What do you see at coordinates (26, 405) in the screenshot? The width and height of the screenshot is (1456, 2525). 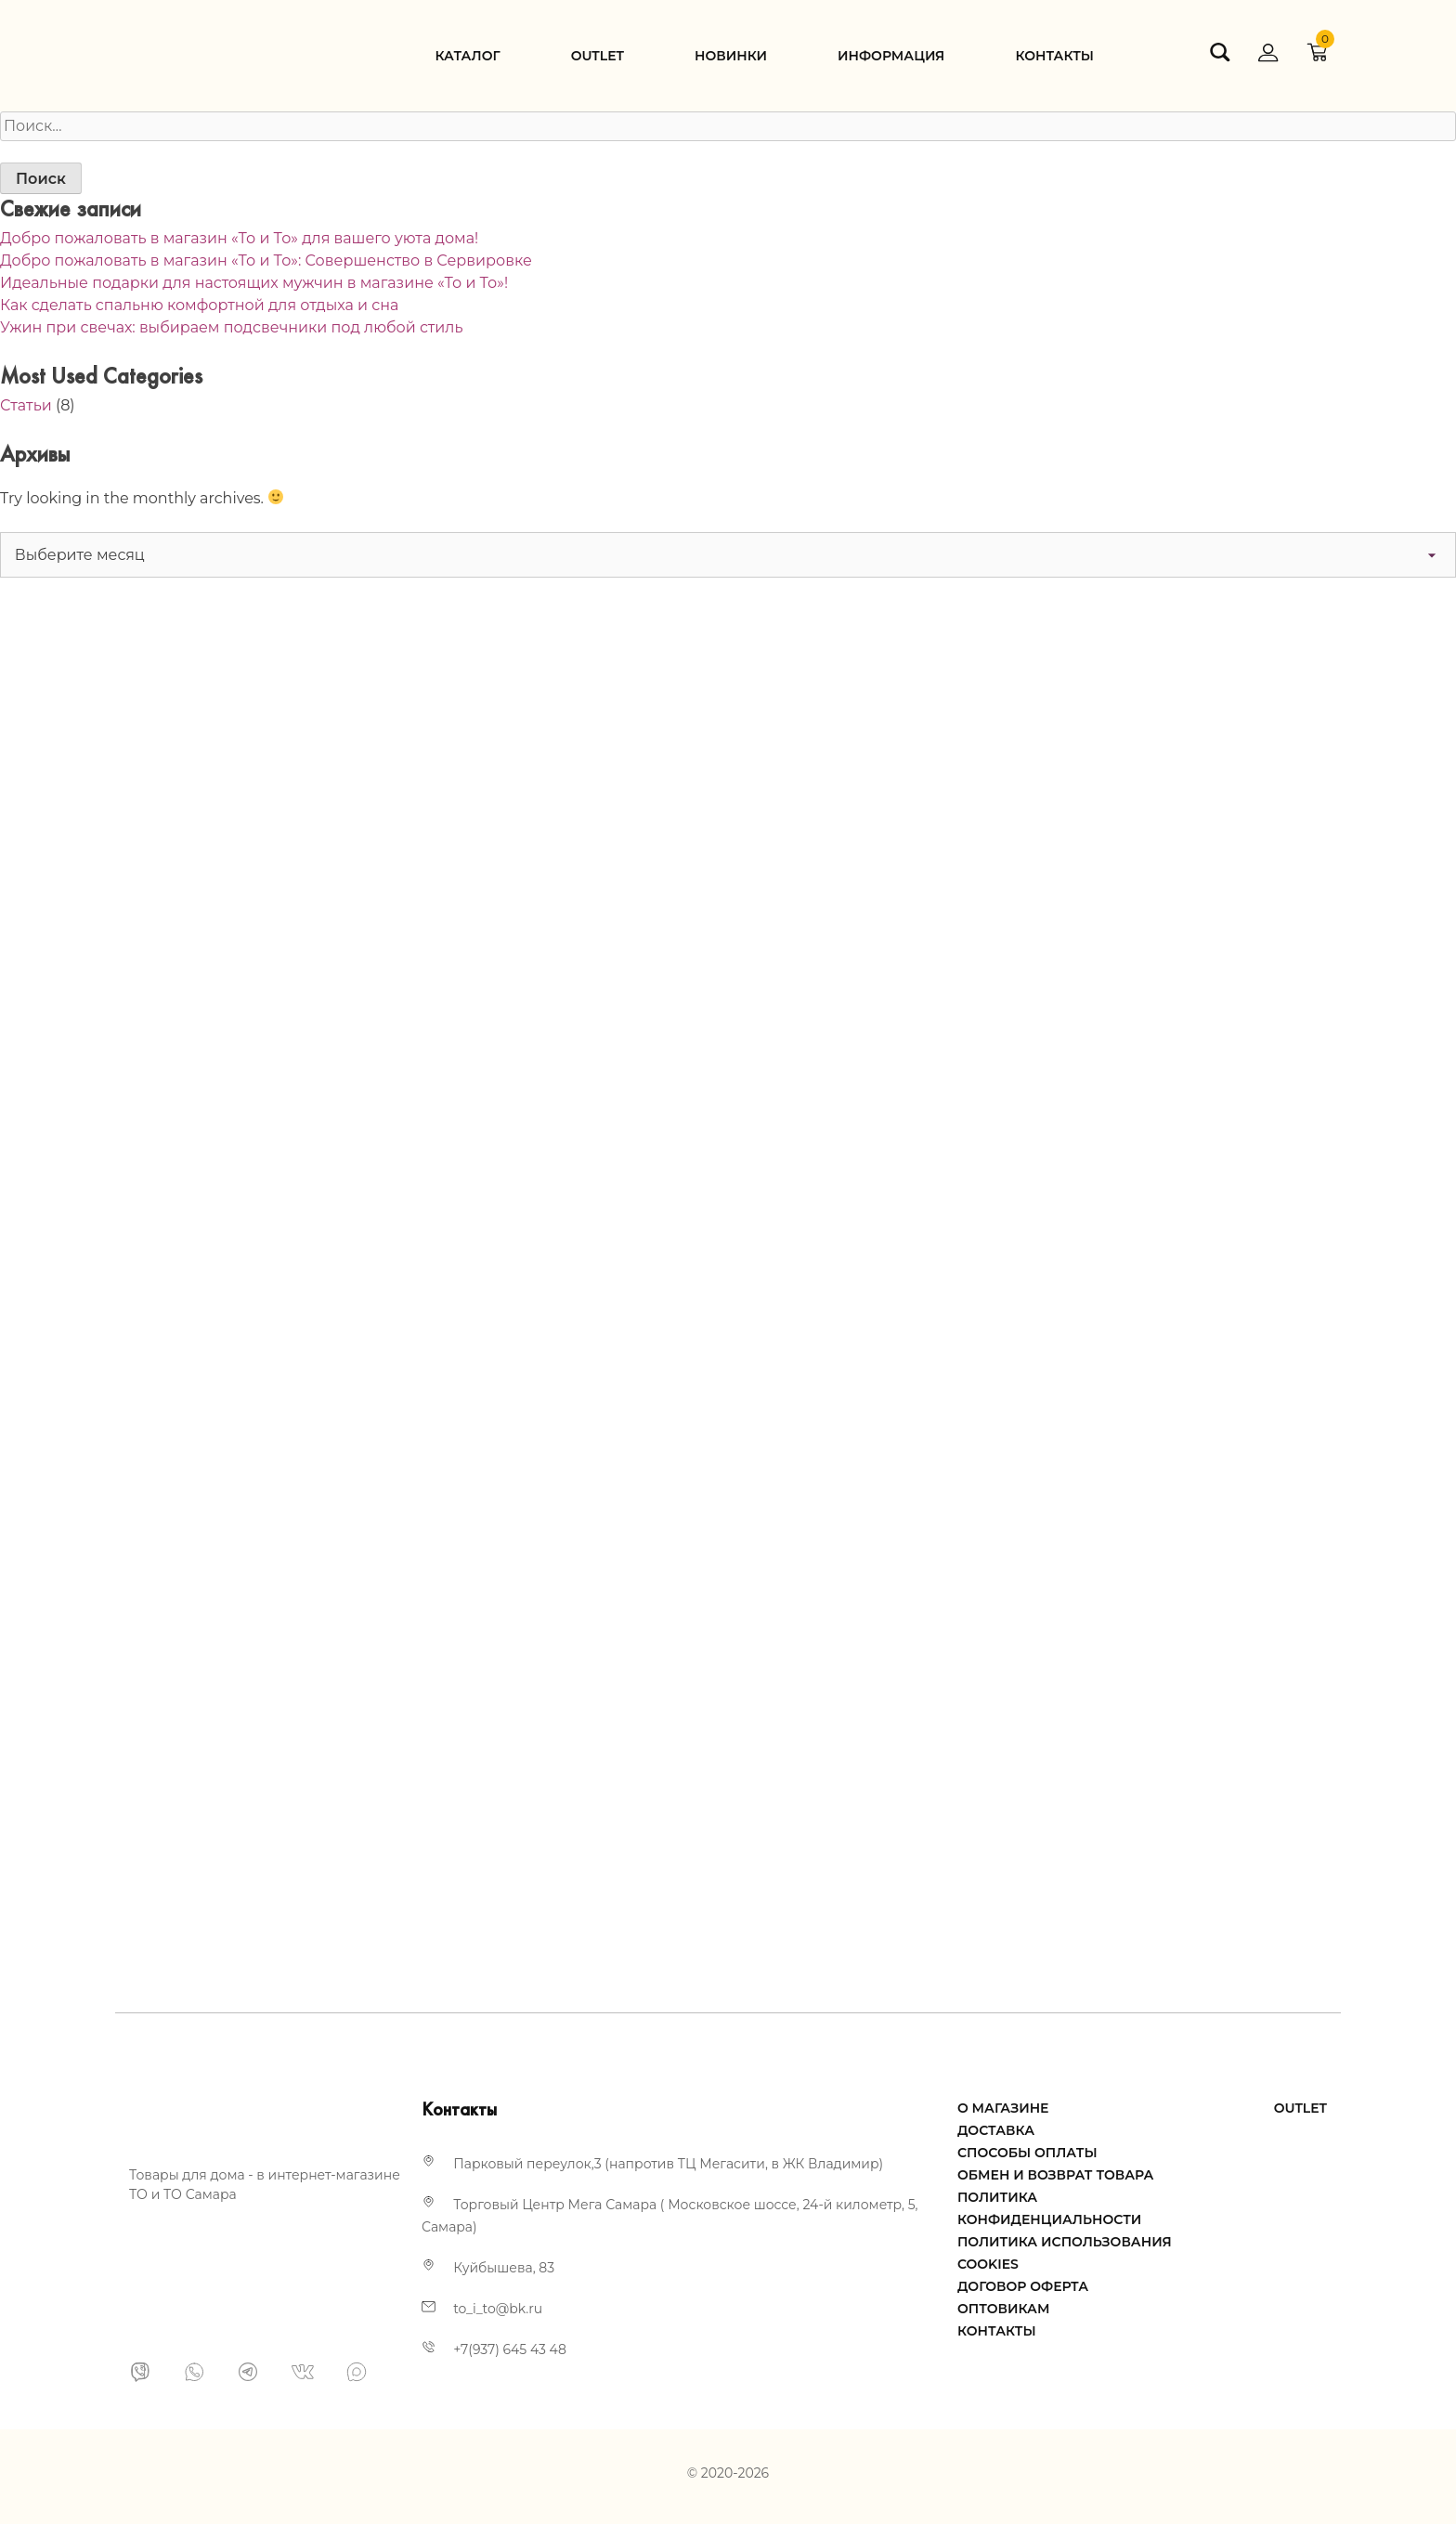 I see `Статьи` at bounding box center [26, 405].